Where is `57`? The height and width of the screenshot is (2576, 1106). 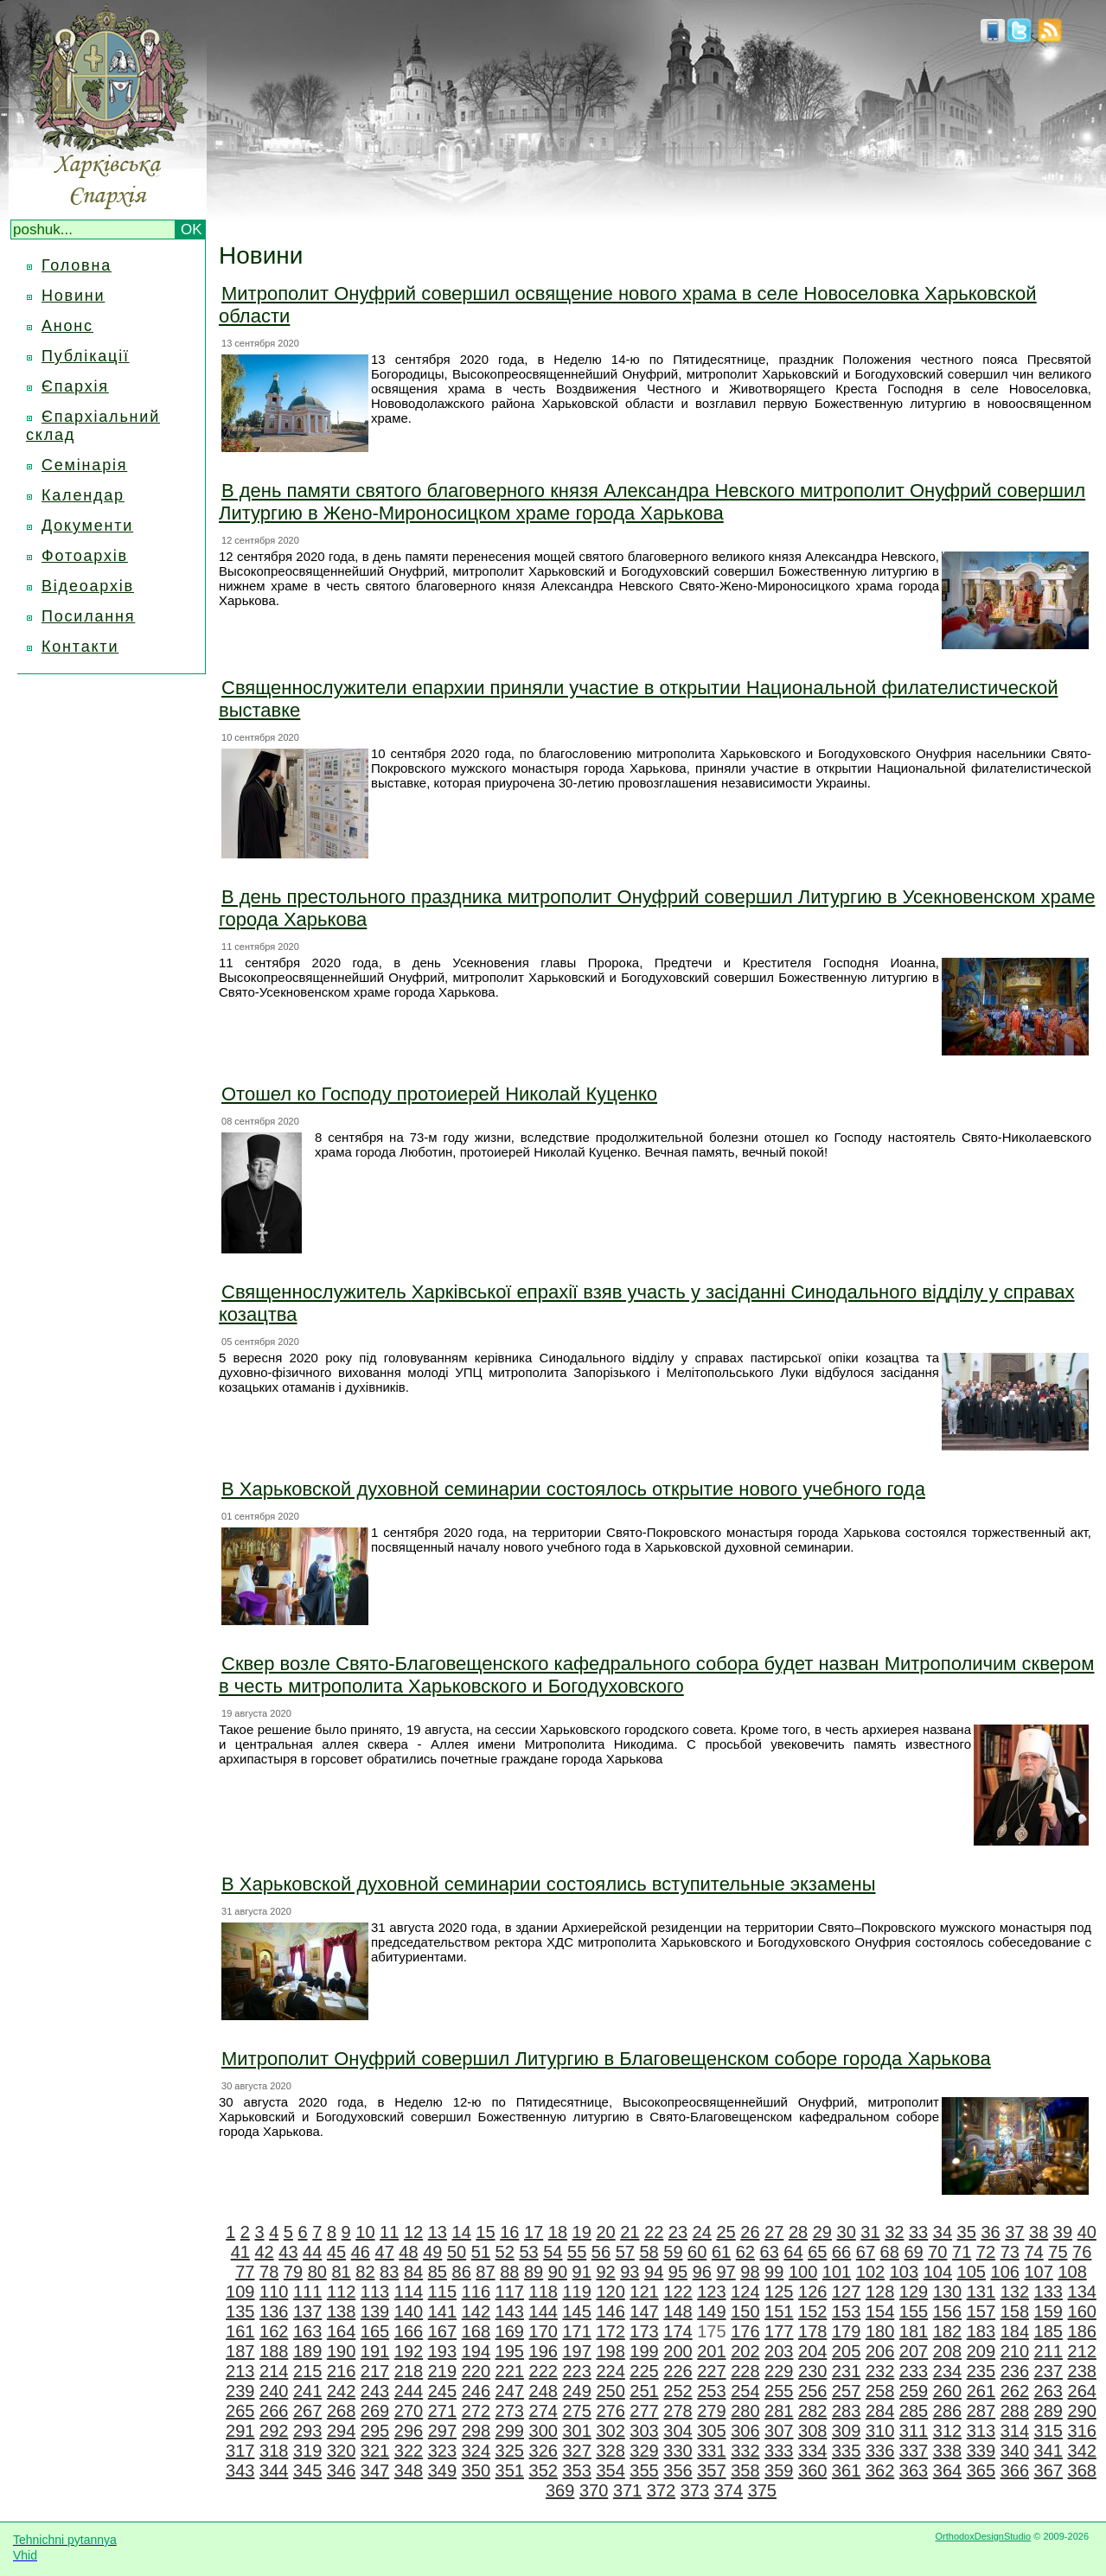
57 is located at coordinates (625, 2251).